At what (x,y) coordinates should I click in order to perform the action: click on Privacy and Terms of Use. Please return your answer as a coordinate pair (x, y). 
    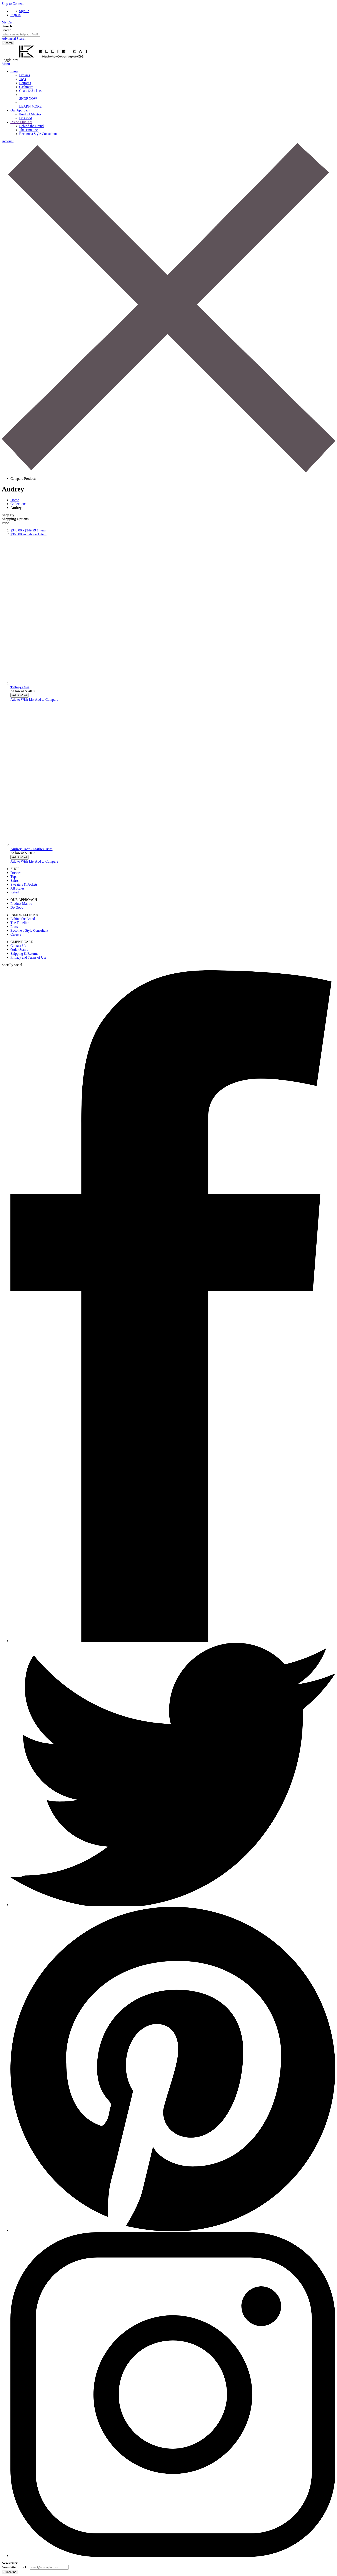
    Looking at the image, I should click on (28, 957).